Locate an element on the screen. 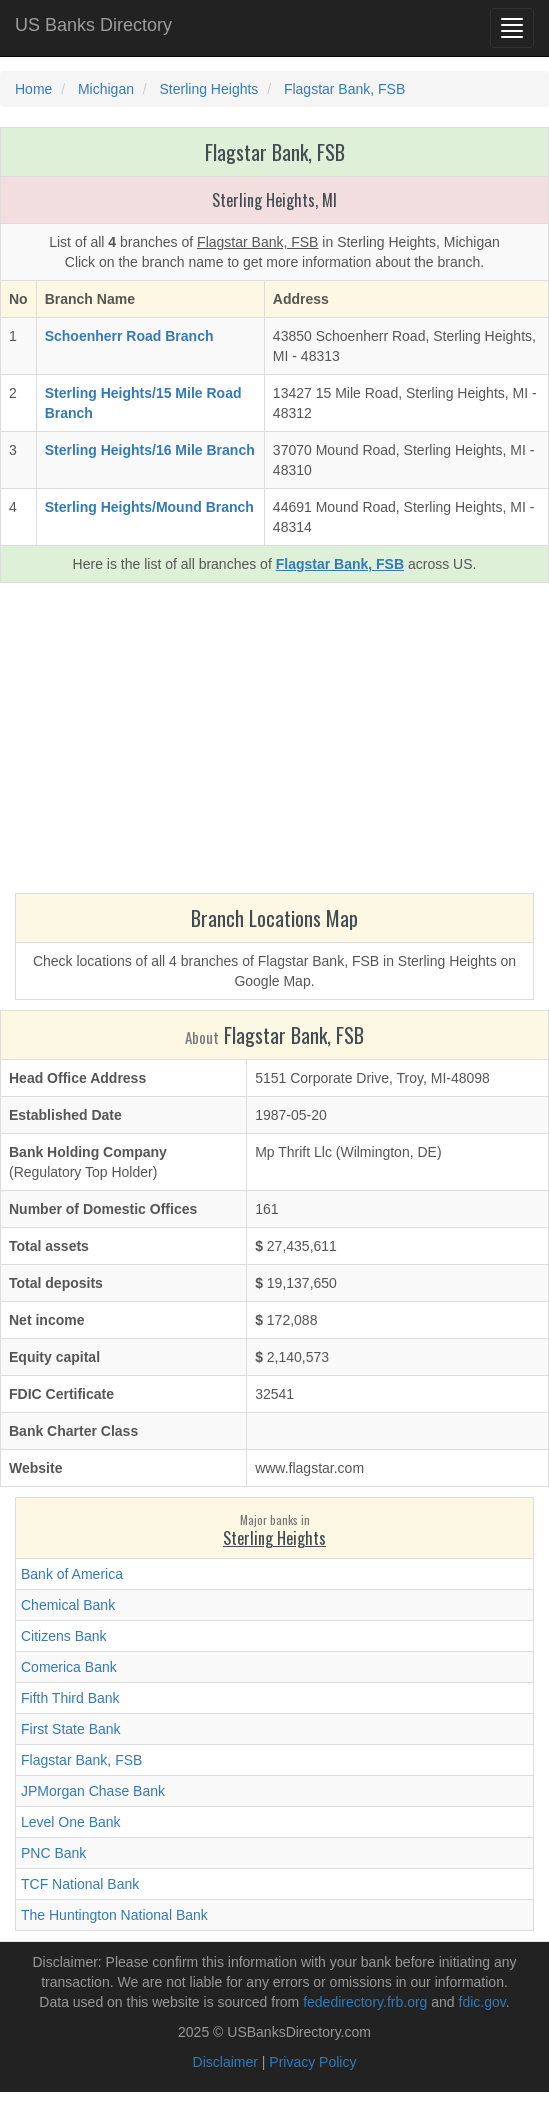 The width and height of the screenshot is (549, 2102). TCF National Bank is located at coordinates (80, 1884).